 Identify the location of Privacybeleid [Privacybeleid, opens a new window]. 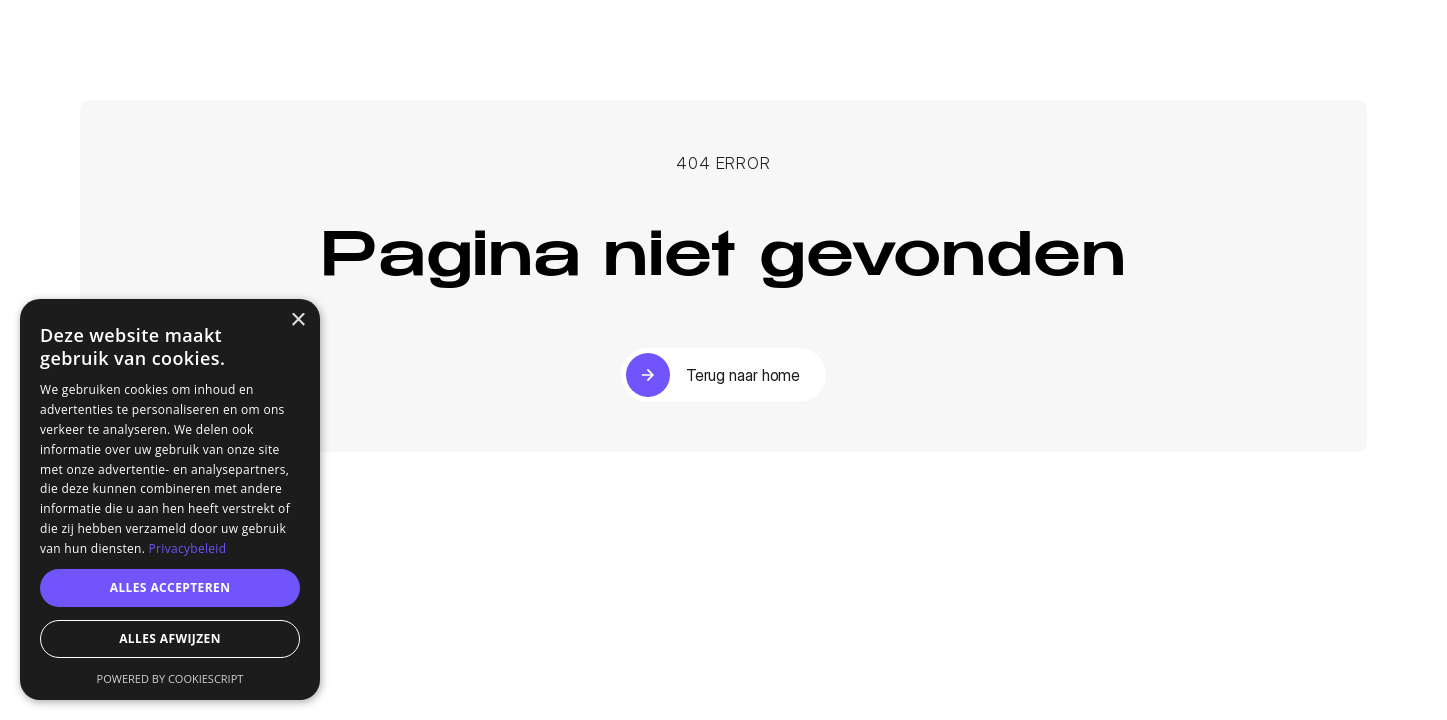
(188, 548).